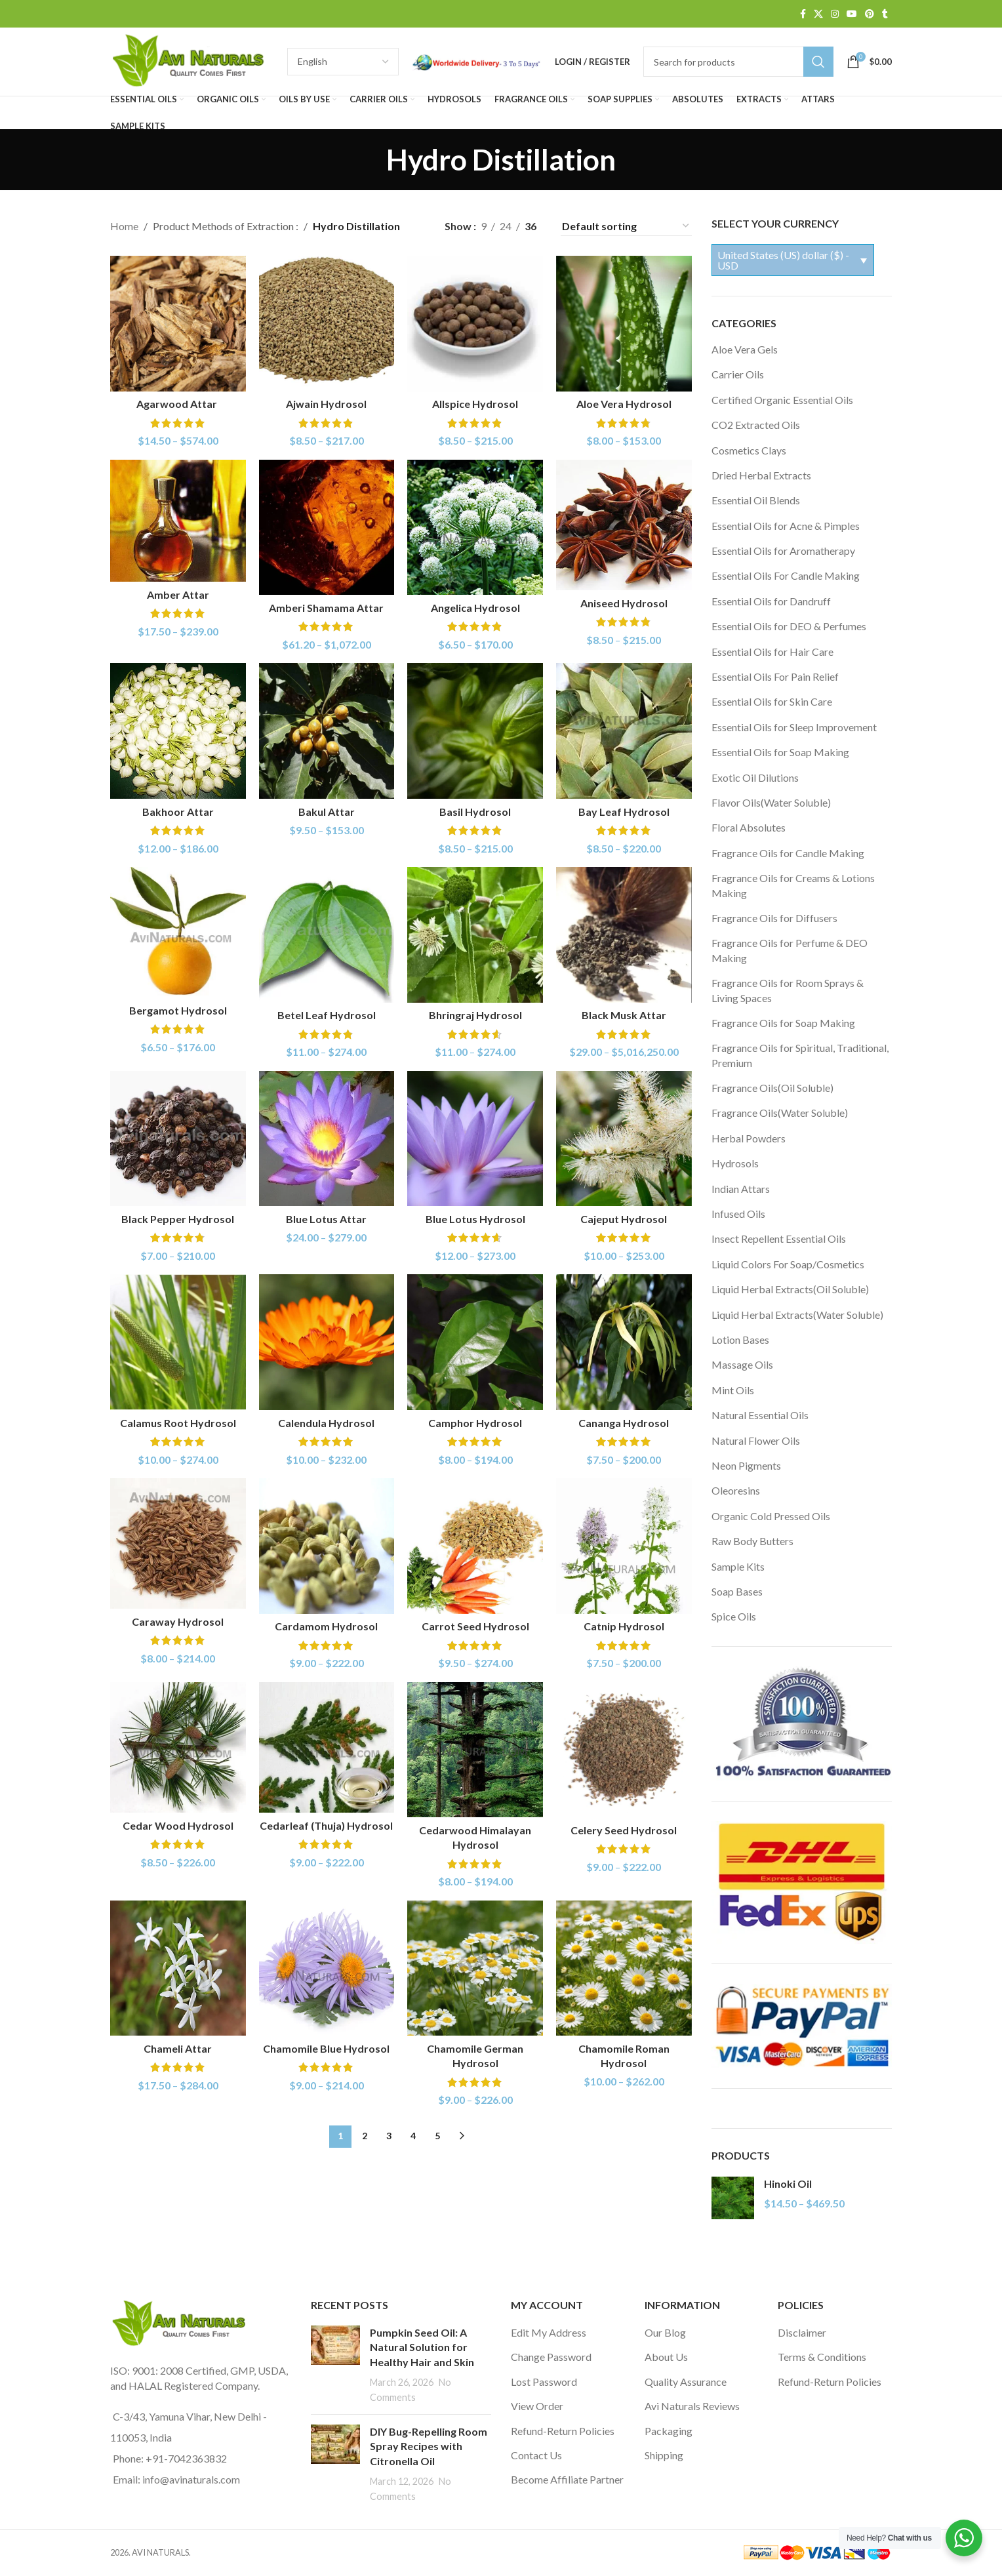  Describe the element at coordinates (567, 2479) in the screenshot. I see `Become Affiliate Partner` at that location.